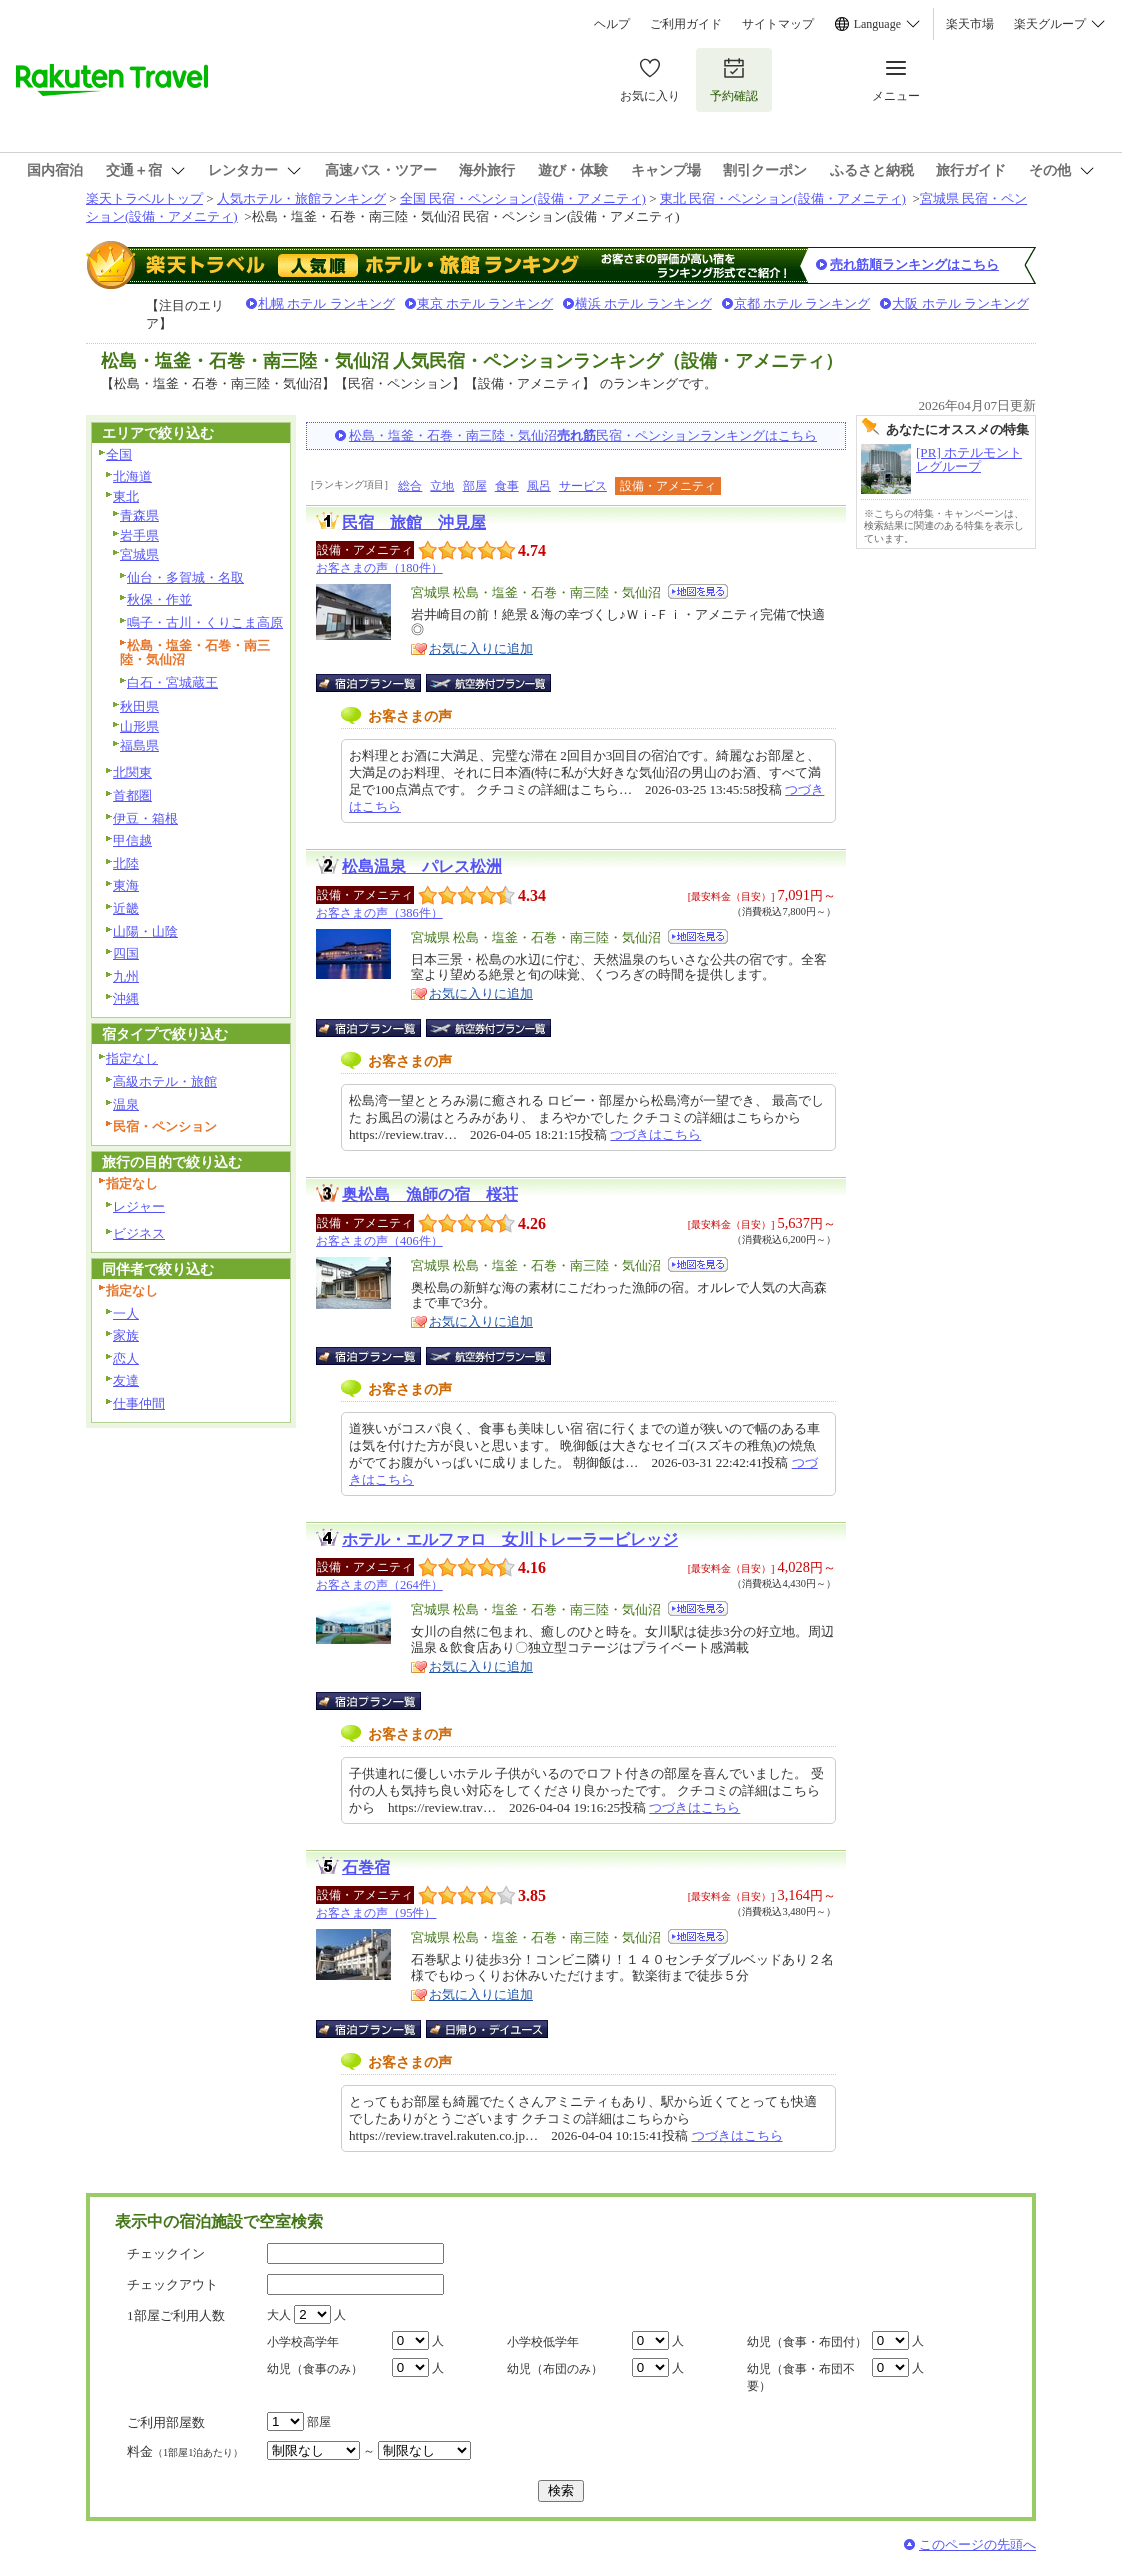 The width and height of the screenshot is (1122, 2569). I want to click on 宿泊プラン一覧, so click(378, 683).